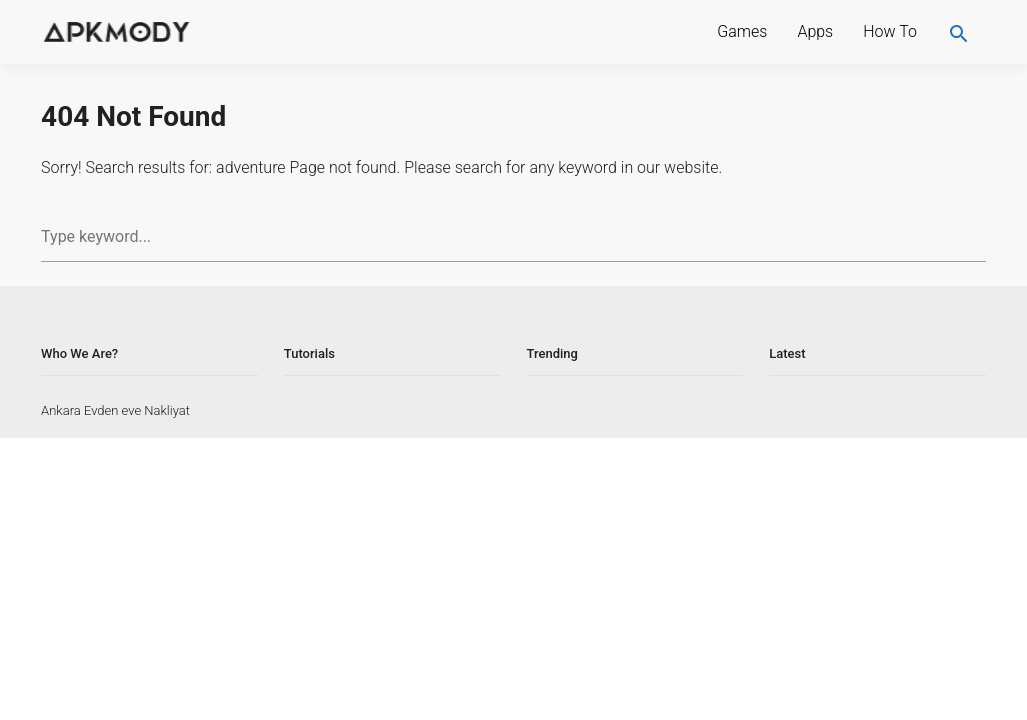 The height and width of the screenshot is (720, 1027). Describe the element at coordinates (959, 32) in the screenshot. I see `[search]` at that location.